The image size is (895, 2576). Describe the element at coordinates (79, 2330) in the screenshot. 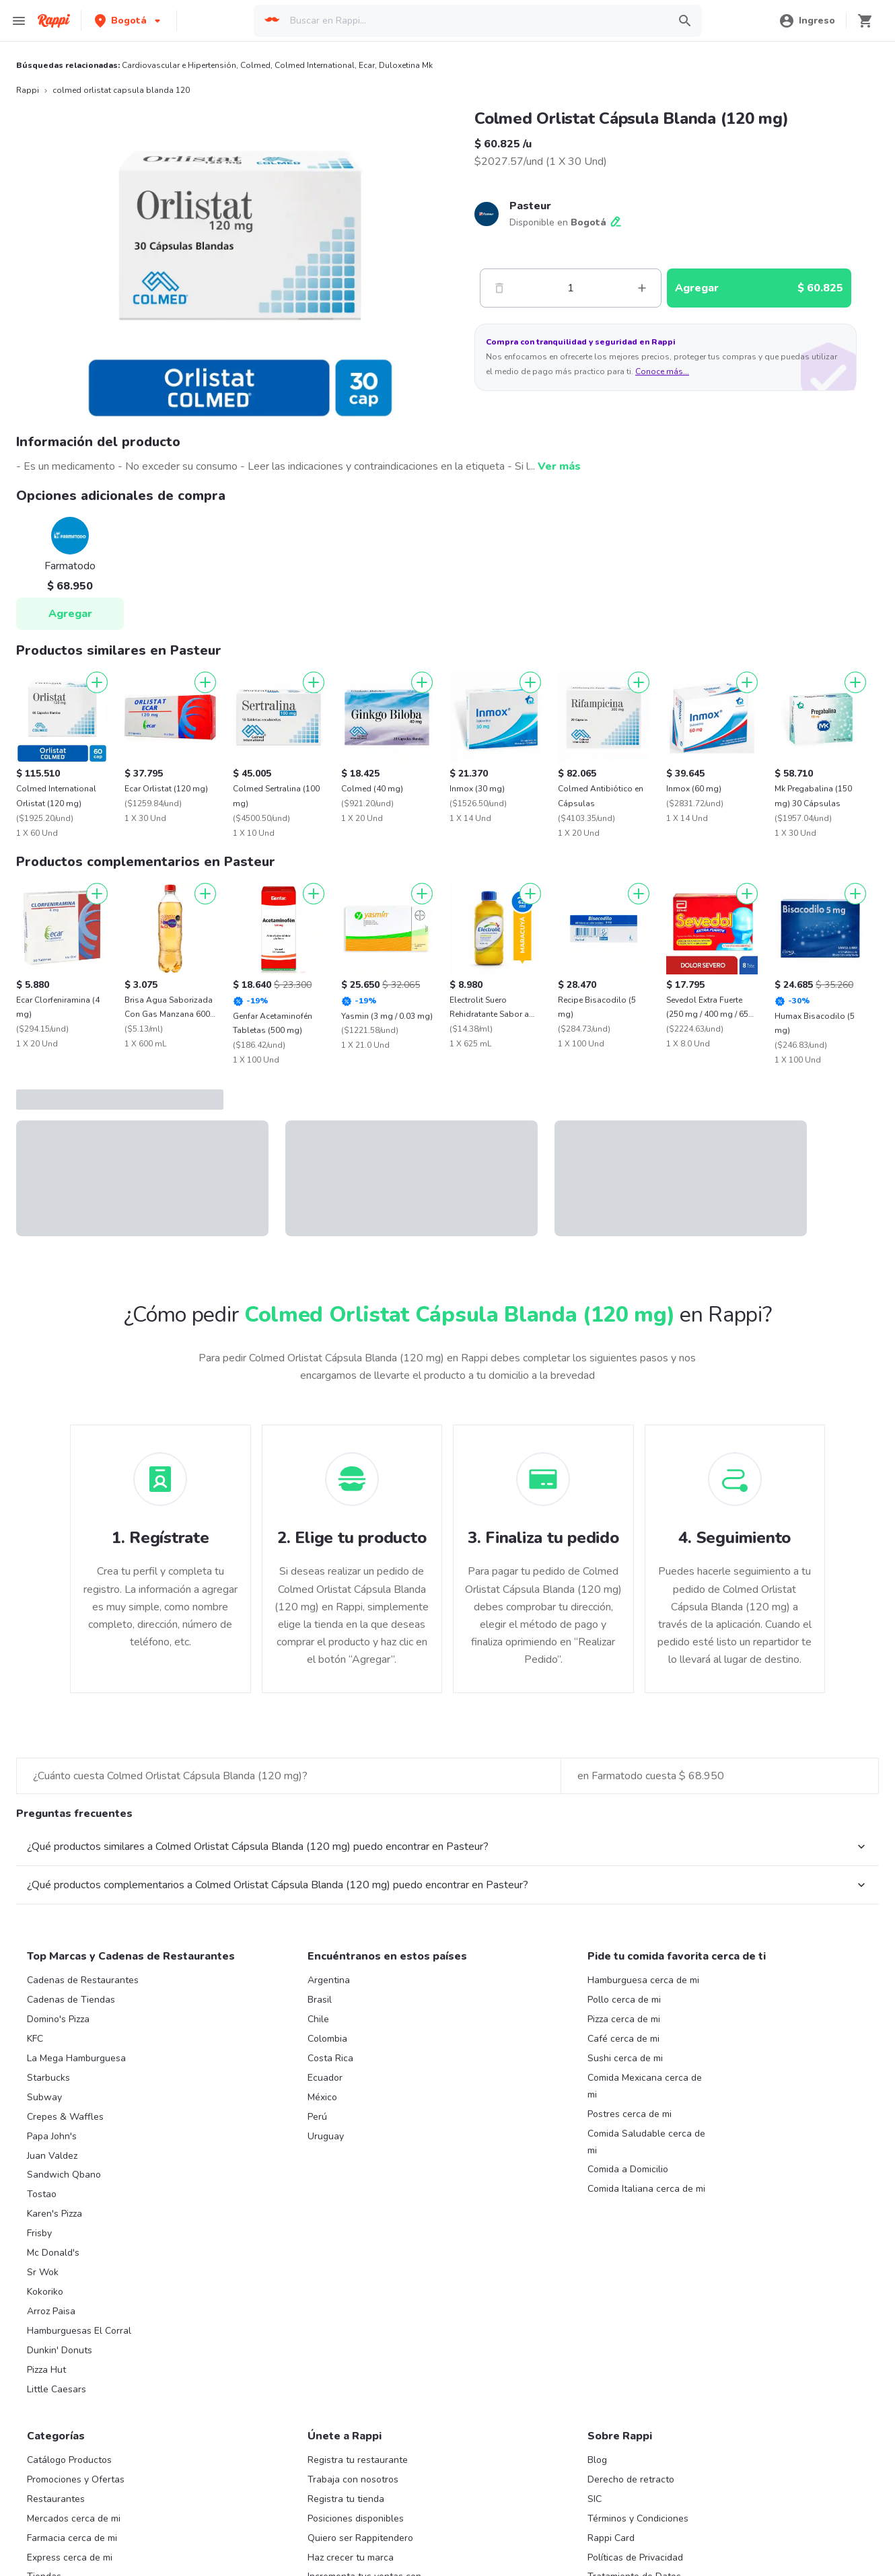

I see `Hamburguesas El Corral` at that location.